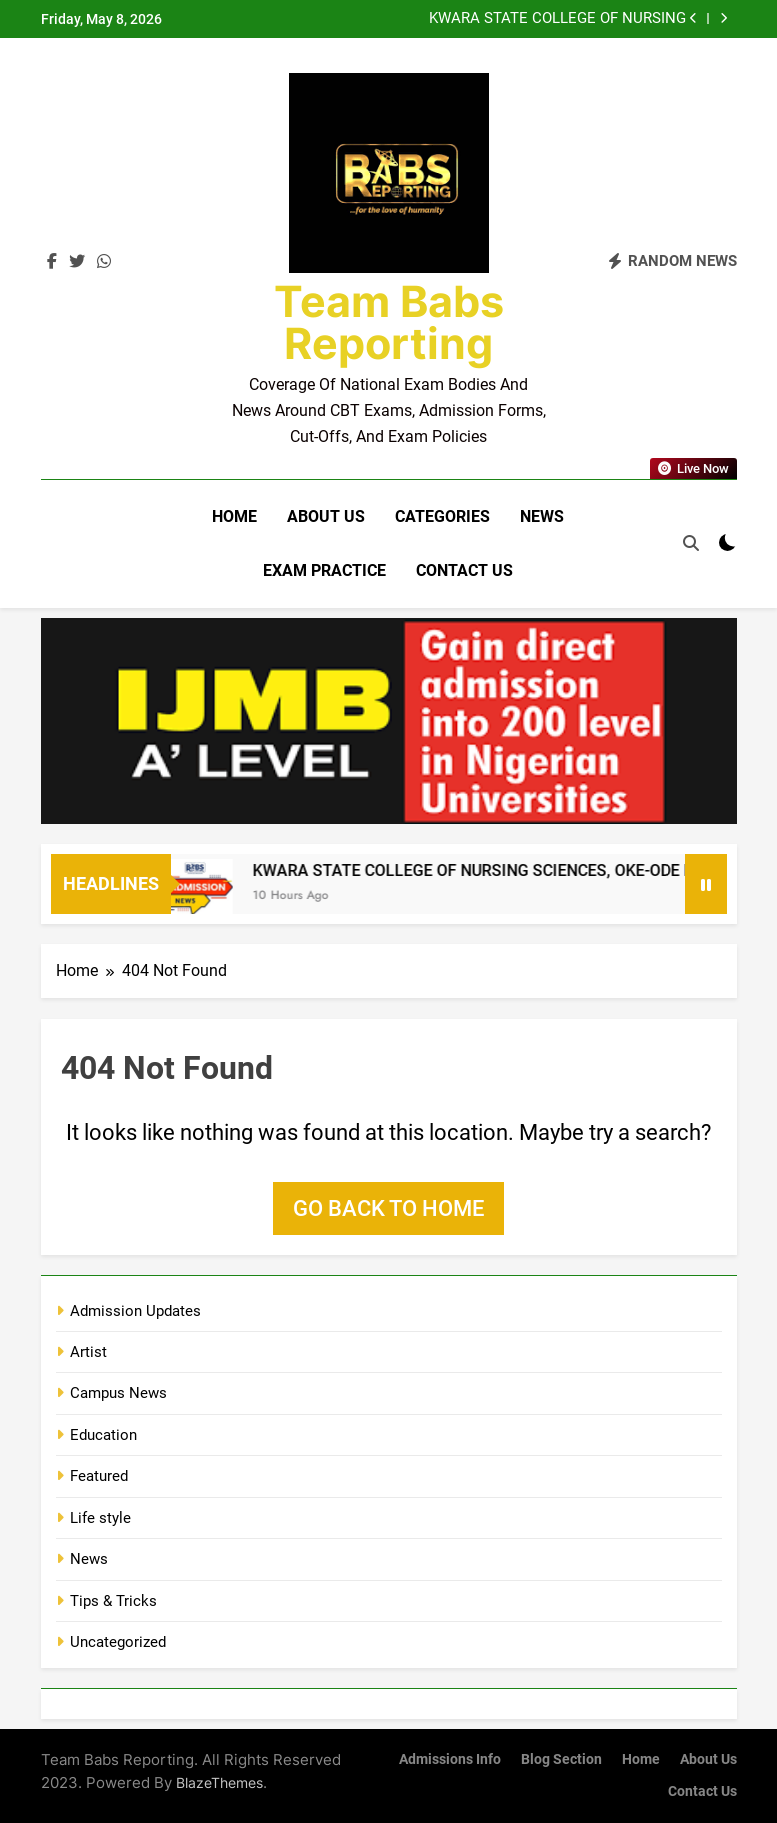  What do you see at coordinates (135, 1311) in the screenshot?
I see `Admission Updates` at bounding box center [135, 1311].